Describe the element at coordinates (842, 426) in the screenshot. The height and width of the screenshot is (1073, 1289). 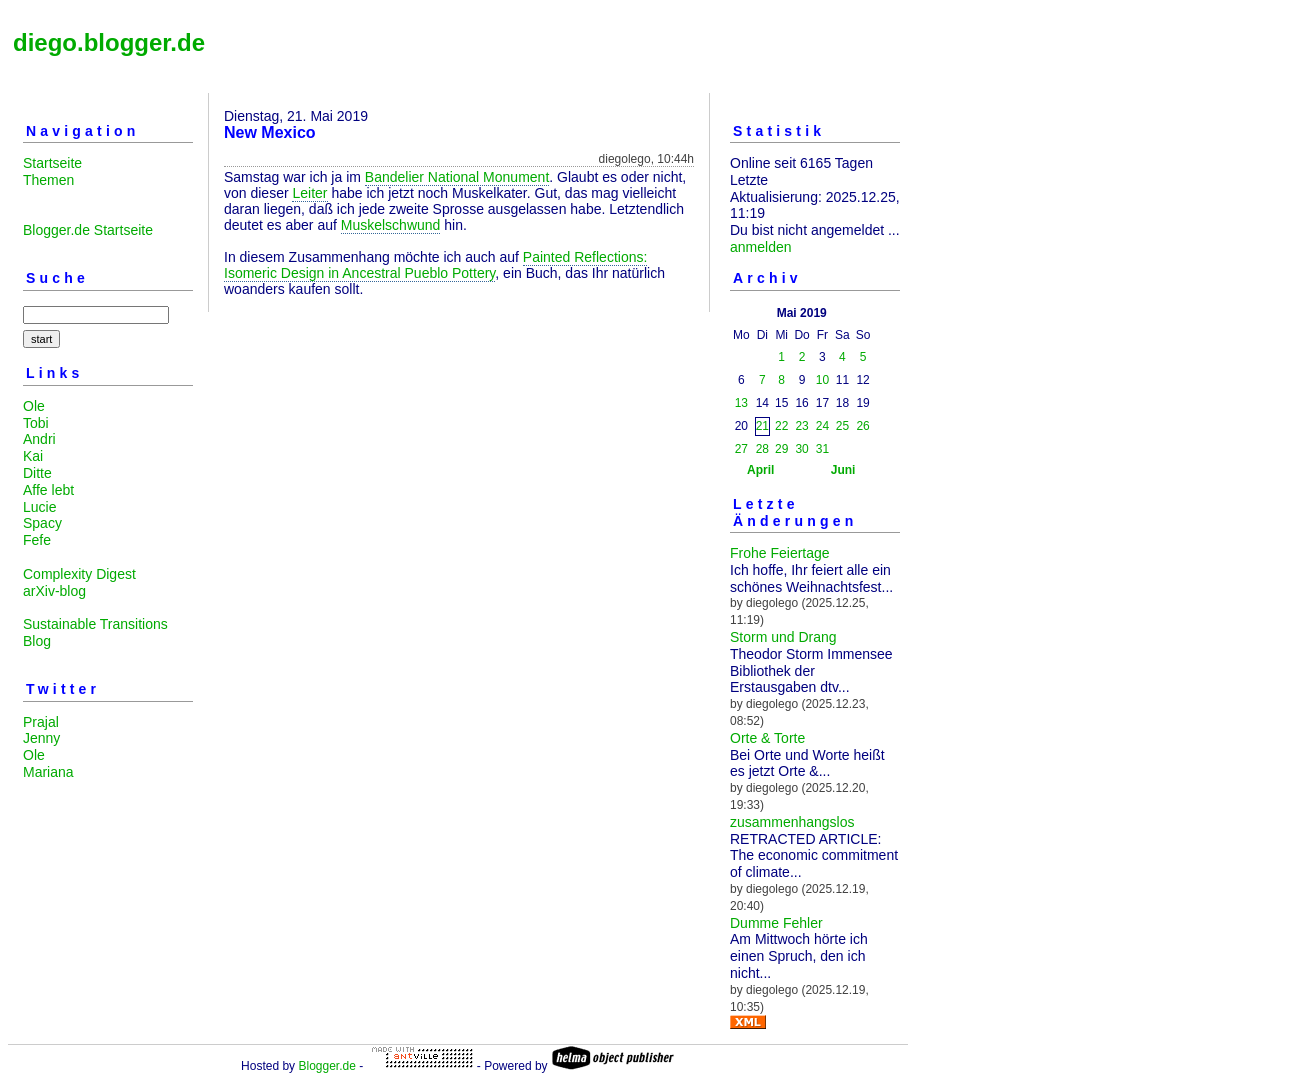
I see `25` at that location.